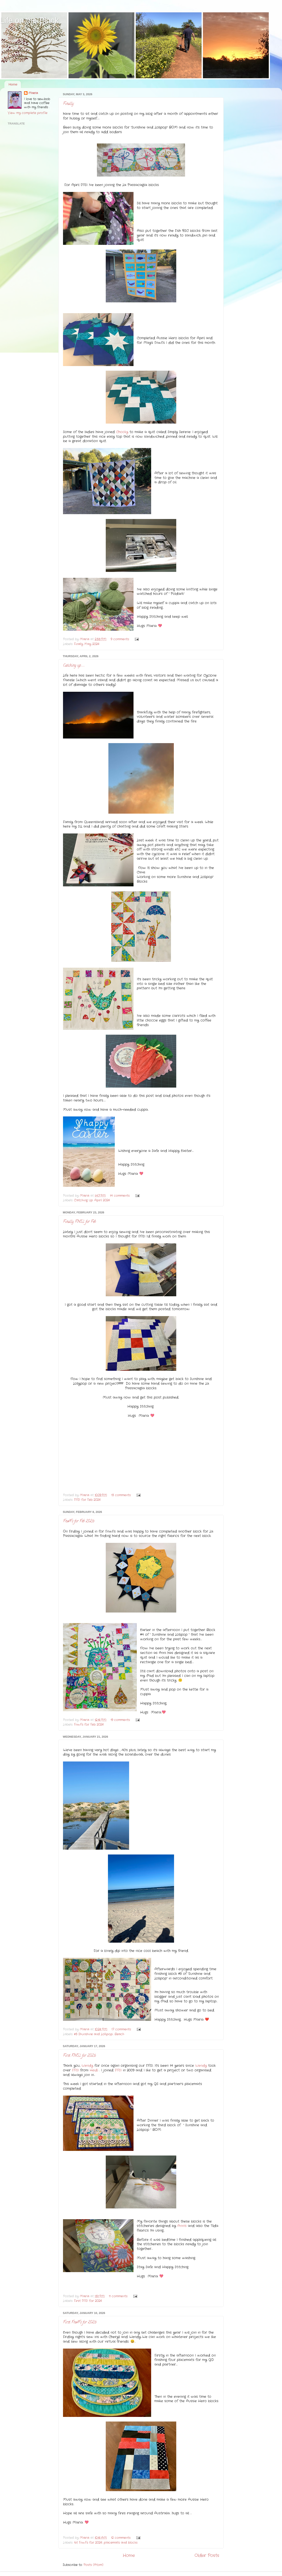  Describe the element at coordinates (119, 2034) in the screenshot. I see `Beach` at that location.